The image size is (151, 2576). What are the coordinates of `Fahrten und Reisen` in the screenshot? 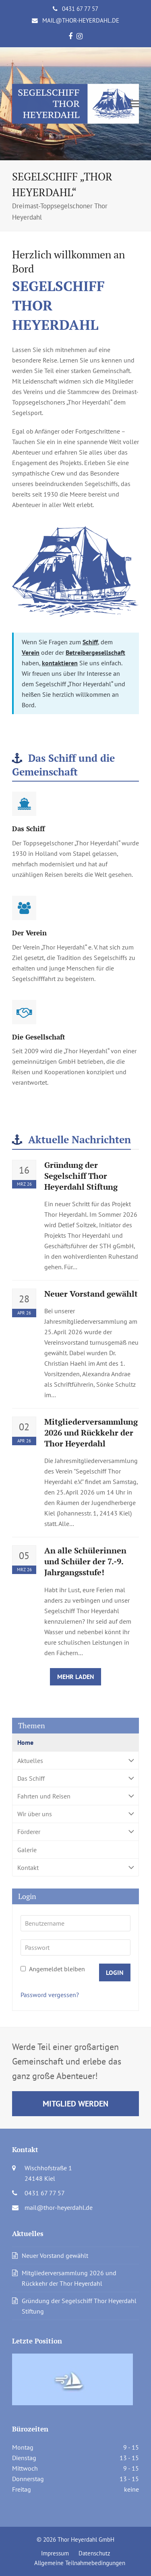 It's located at (75, 1796).